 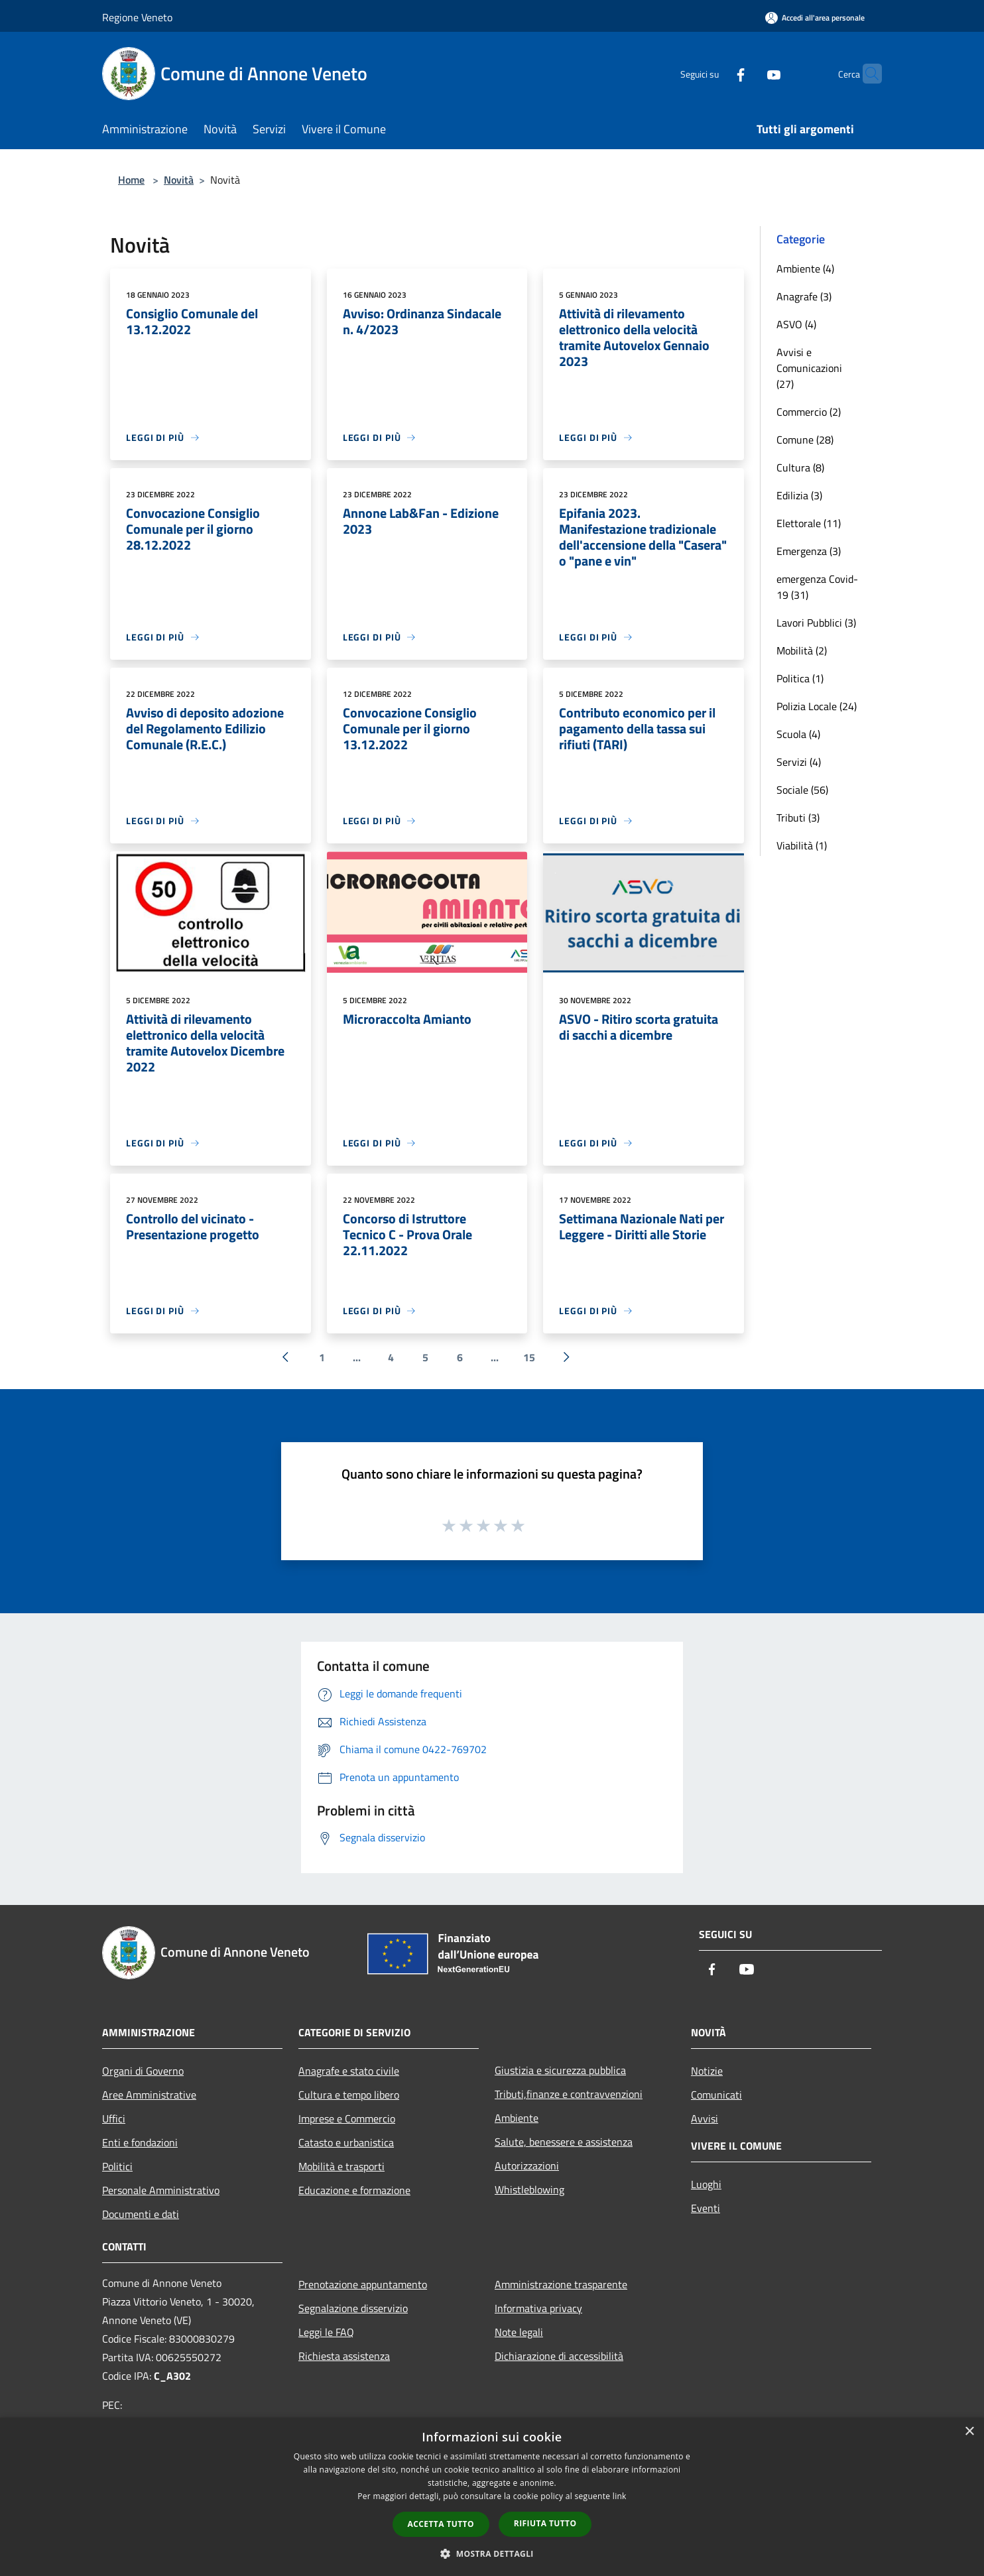 What do you see at coordinates (354, 2190) in the screenshot?
I see `Educazione e formazione` at bounding box center [354, 2190].